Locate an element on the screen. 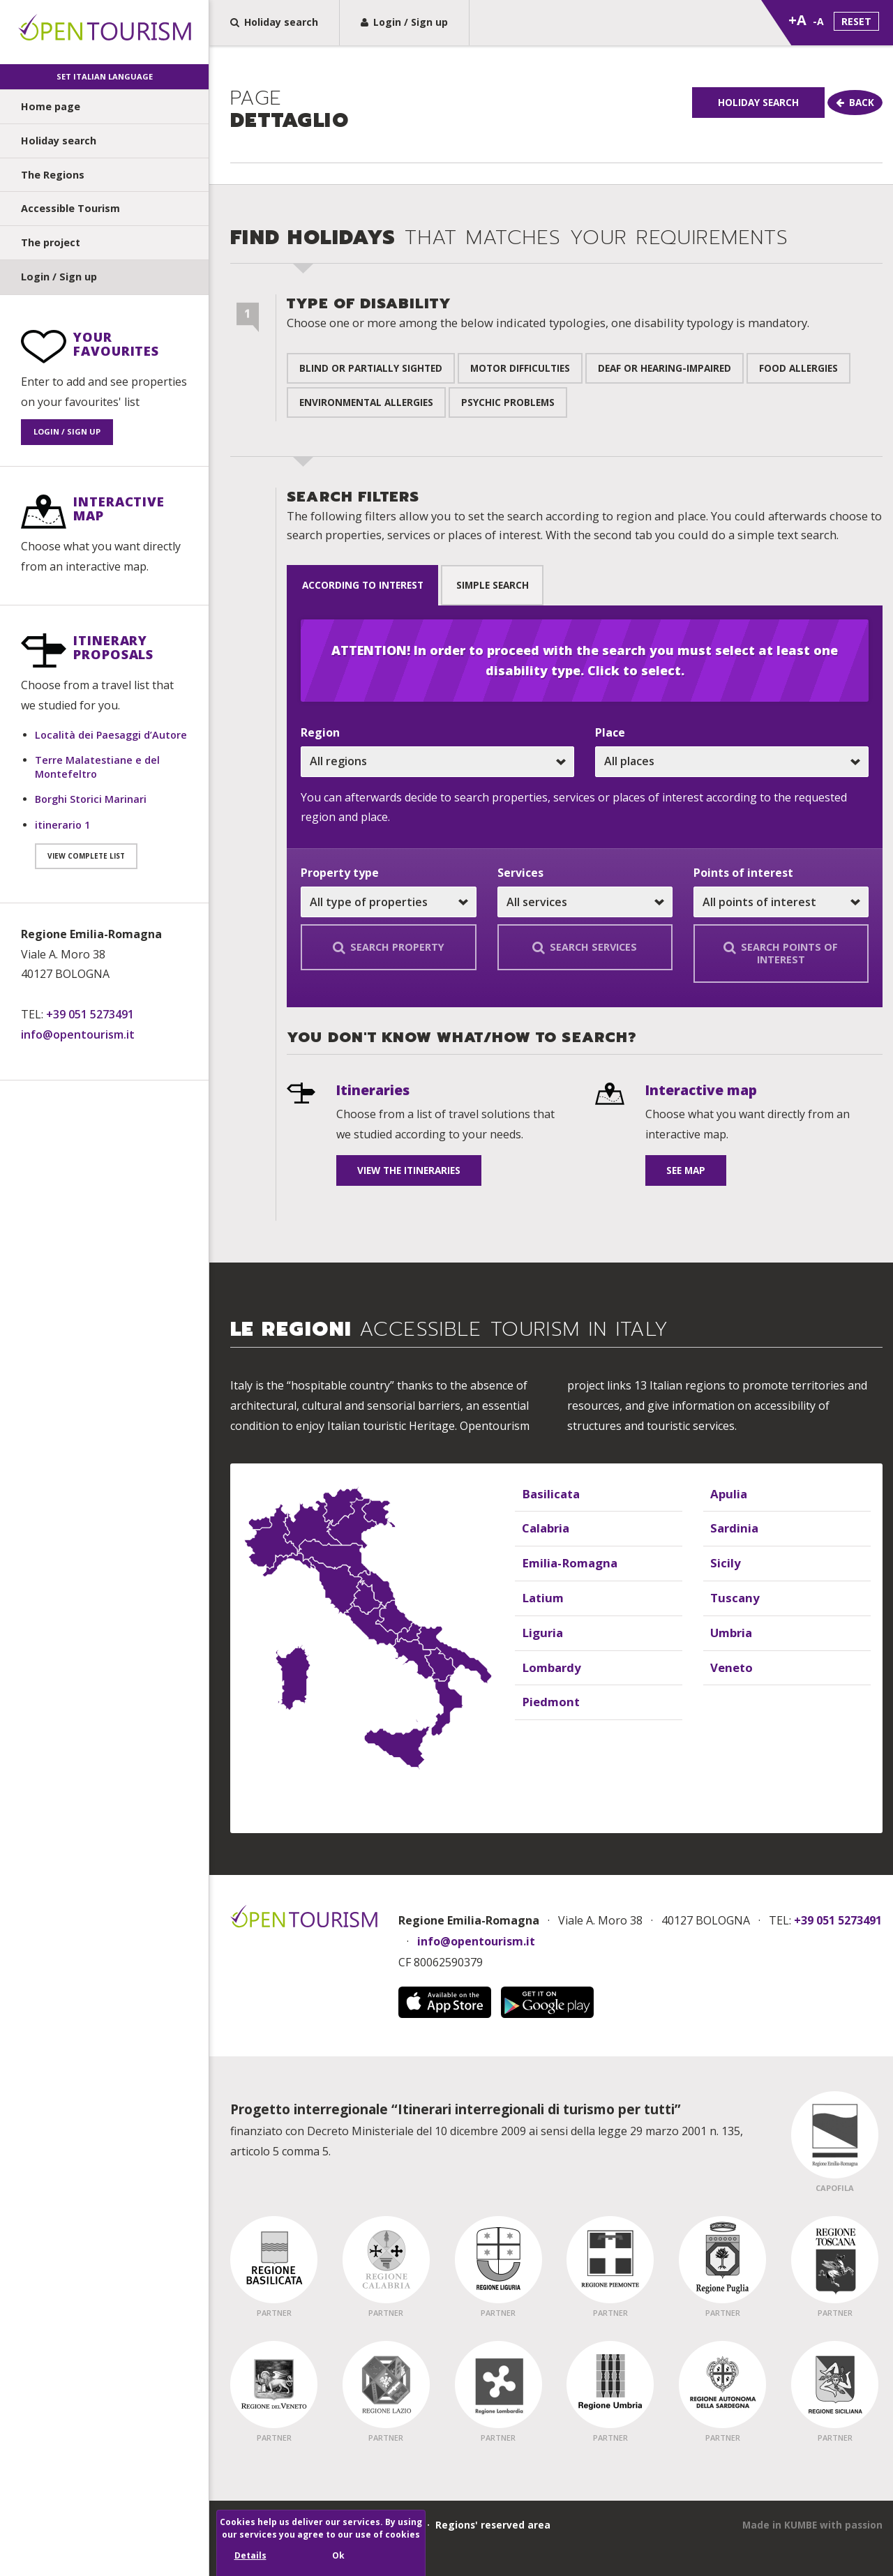 The height and width of the screenshot is (2576, 893). You don't know what/how to search? [undefined] is located at coordinates (461, 1037).